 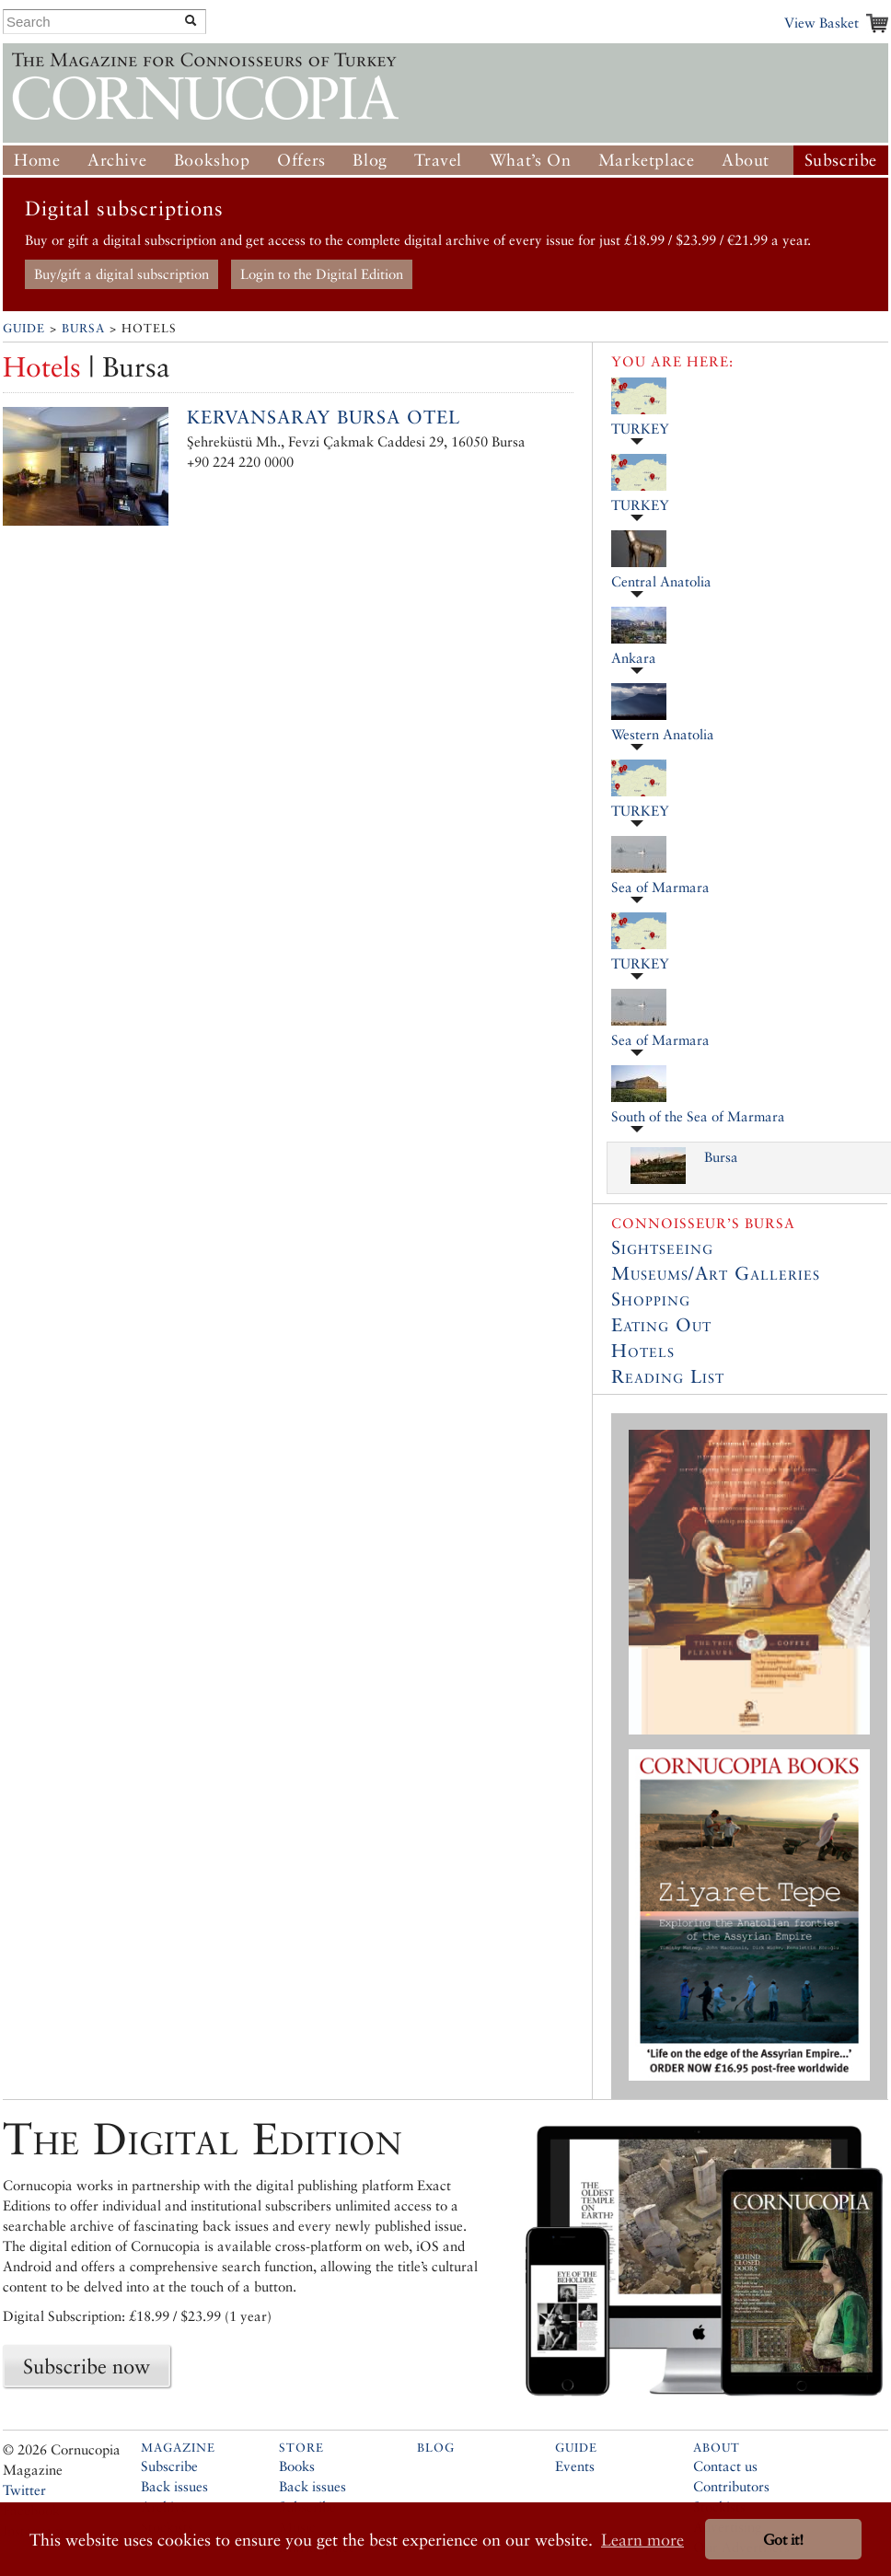 I want to click on View Basket, so click(x=821, y=22).